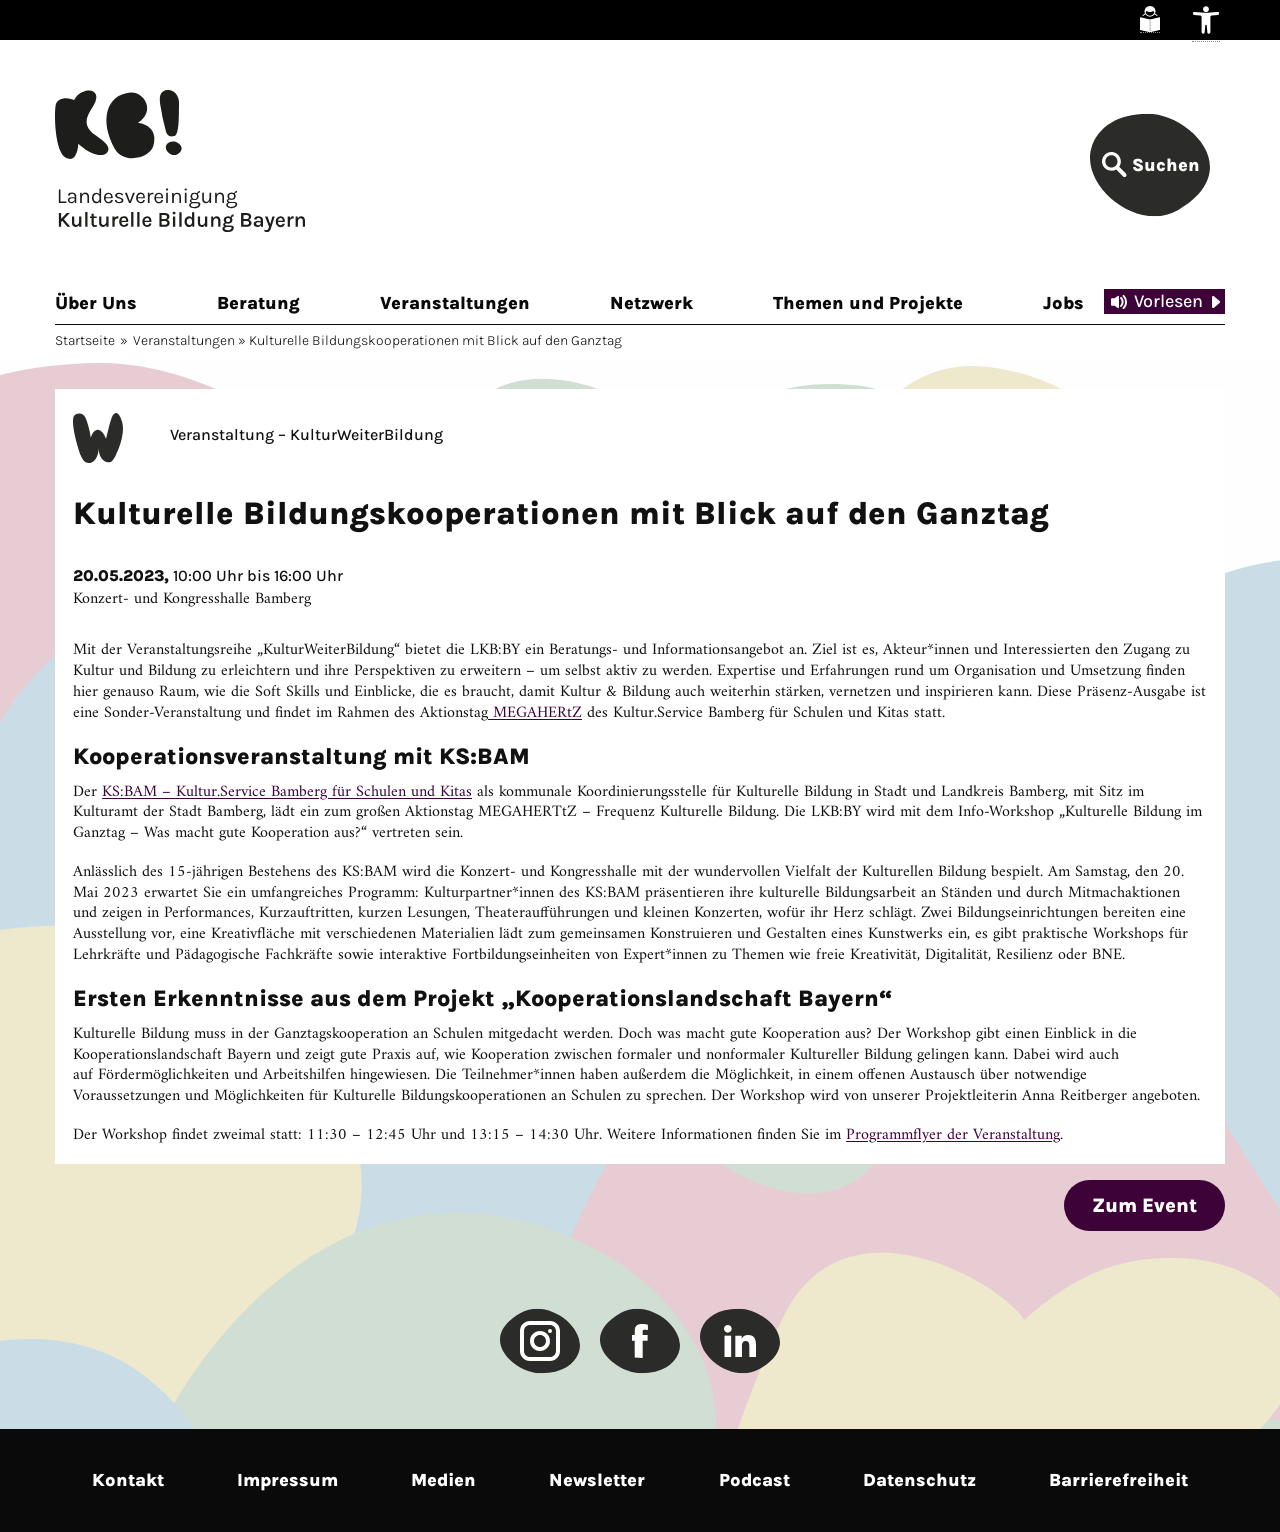  I want to click on Impressum [link], so click(287, 1480).